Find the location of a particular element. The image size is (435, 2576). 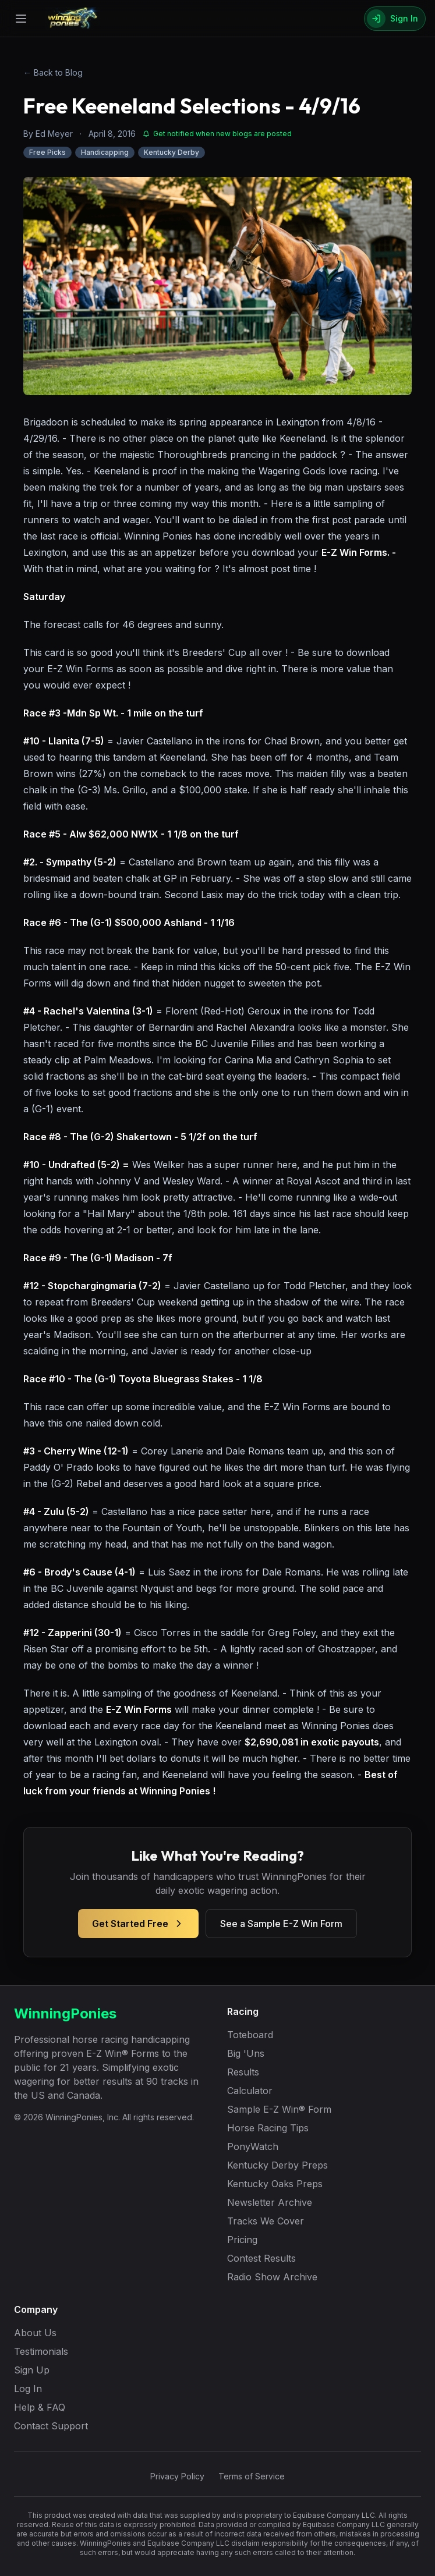

Kentucky Oaks Preps is located at coordinates (275, 2184).